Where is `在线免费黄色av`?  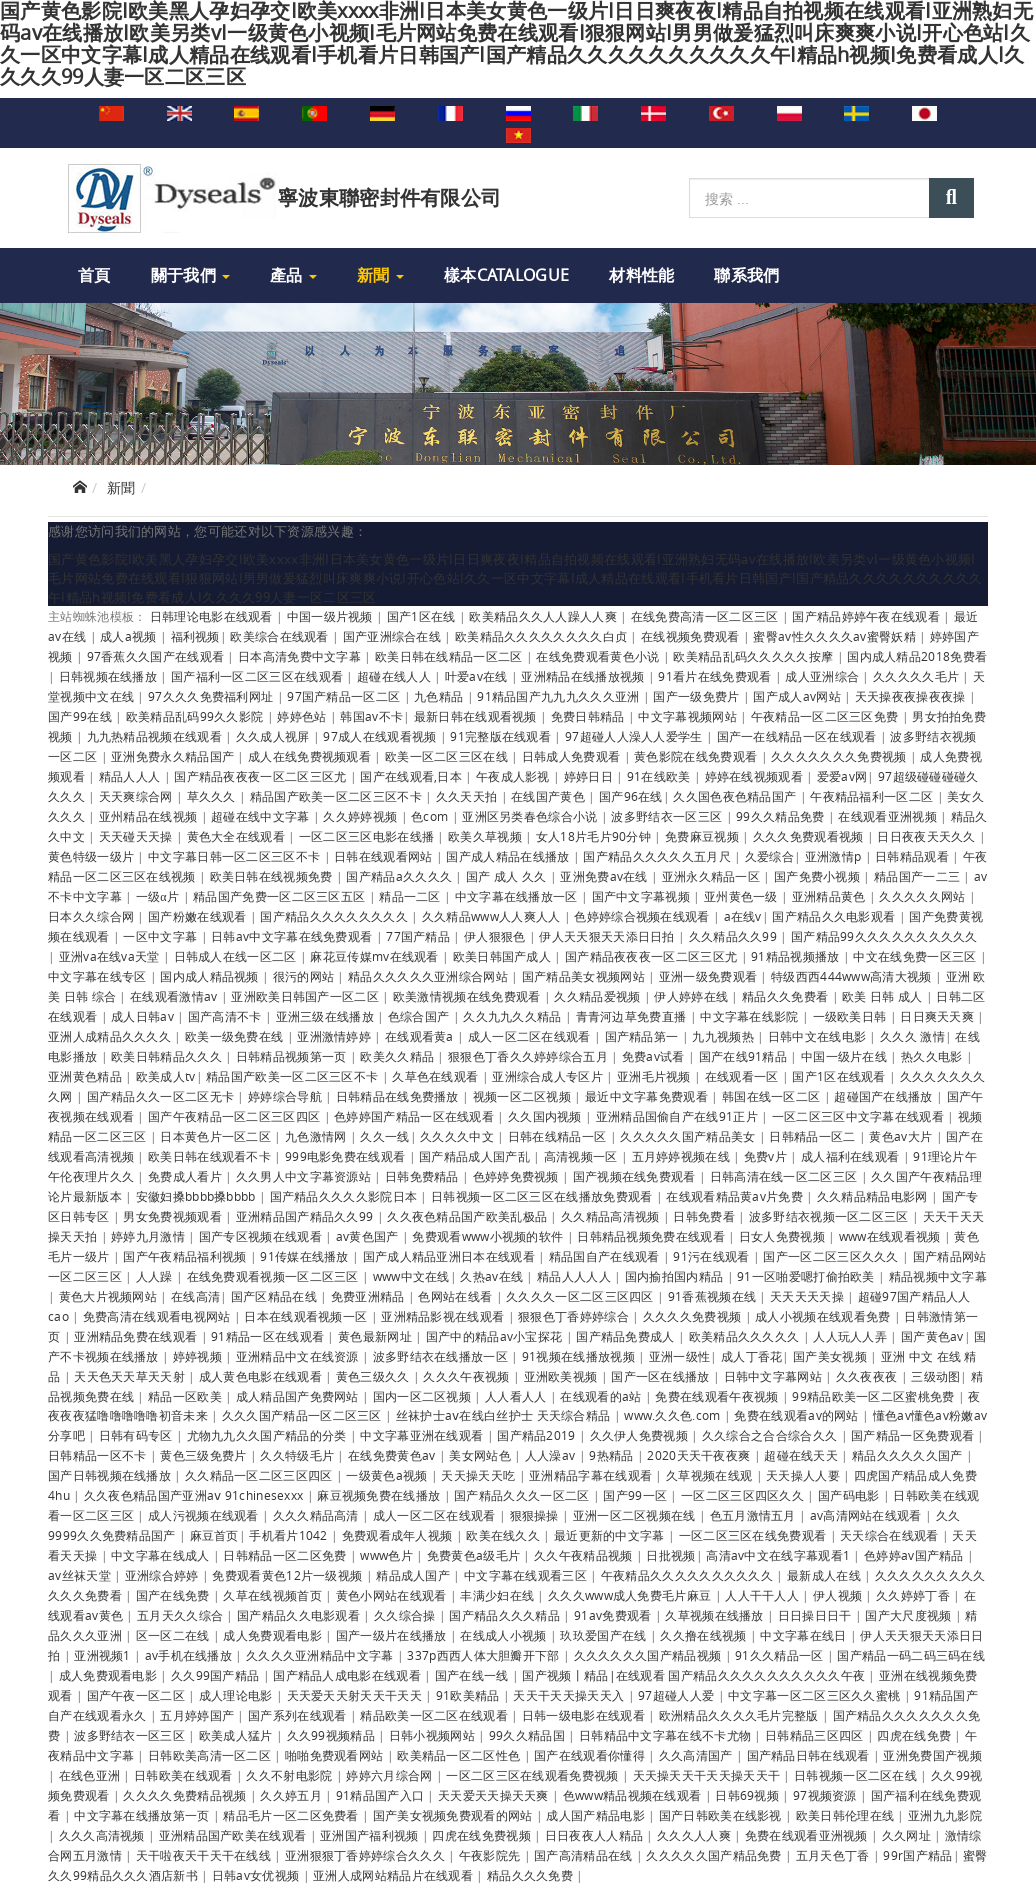 在线免费黄色av is located at coordinates (393, 1455).